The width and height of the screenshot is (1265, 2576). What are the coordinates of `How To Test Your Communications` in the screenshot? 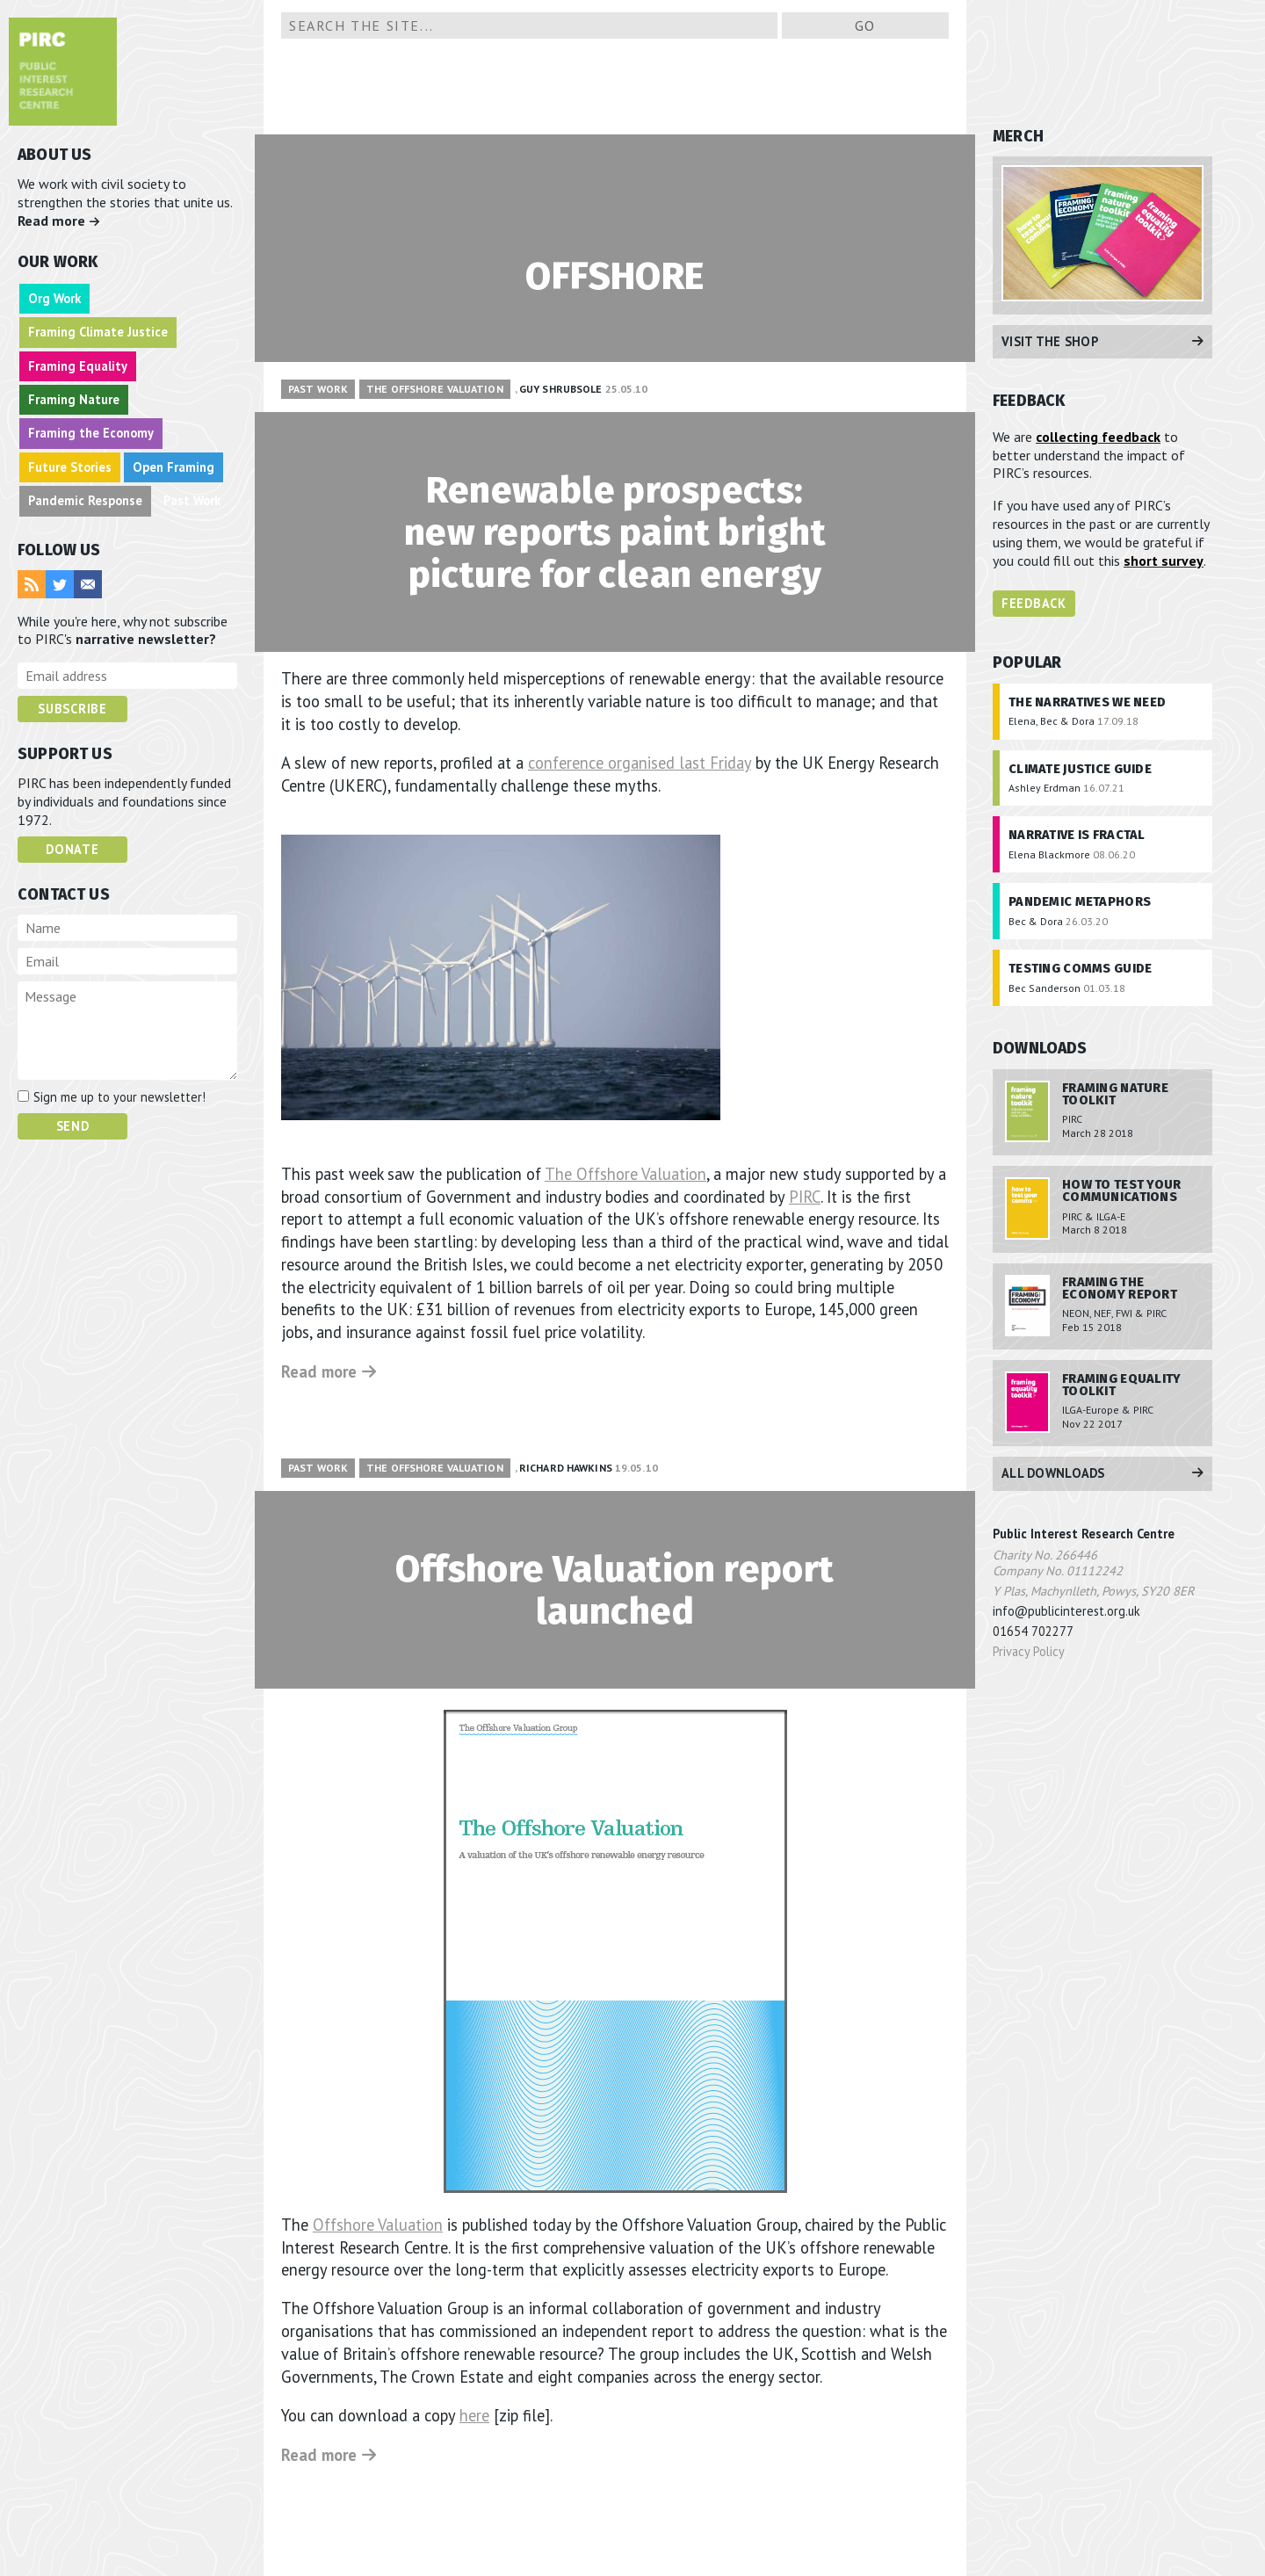 It's located at (1122, 1191).